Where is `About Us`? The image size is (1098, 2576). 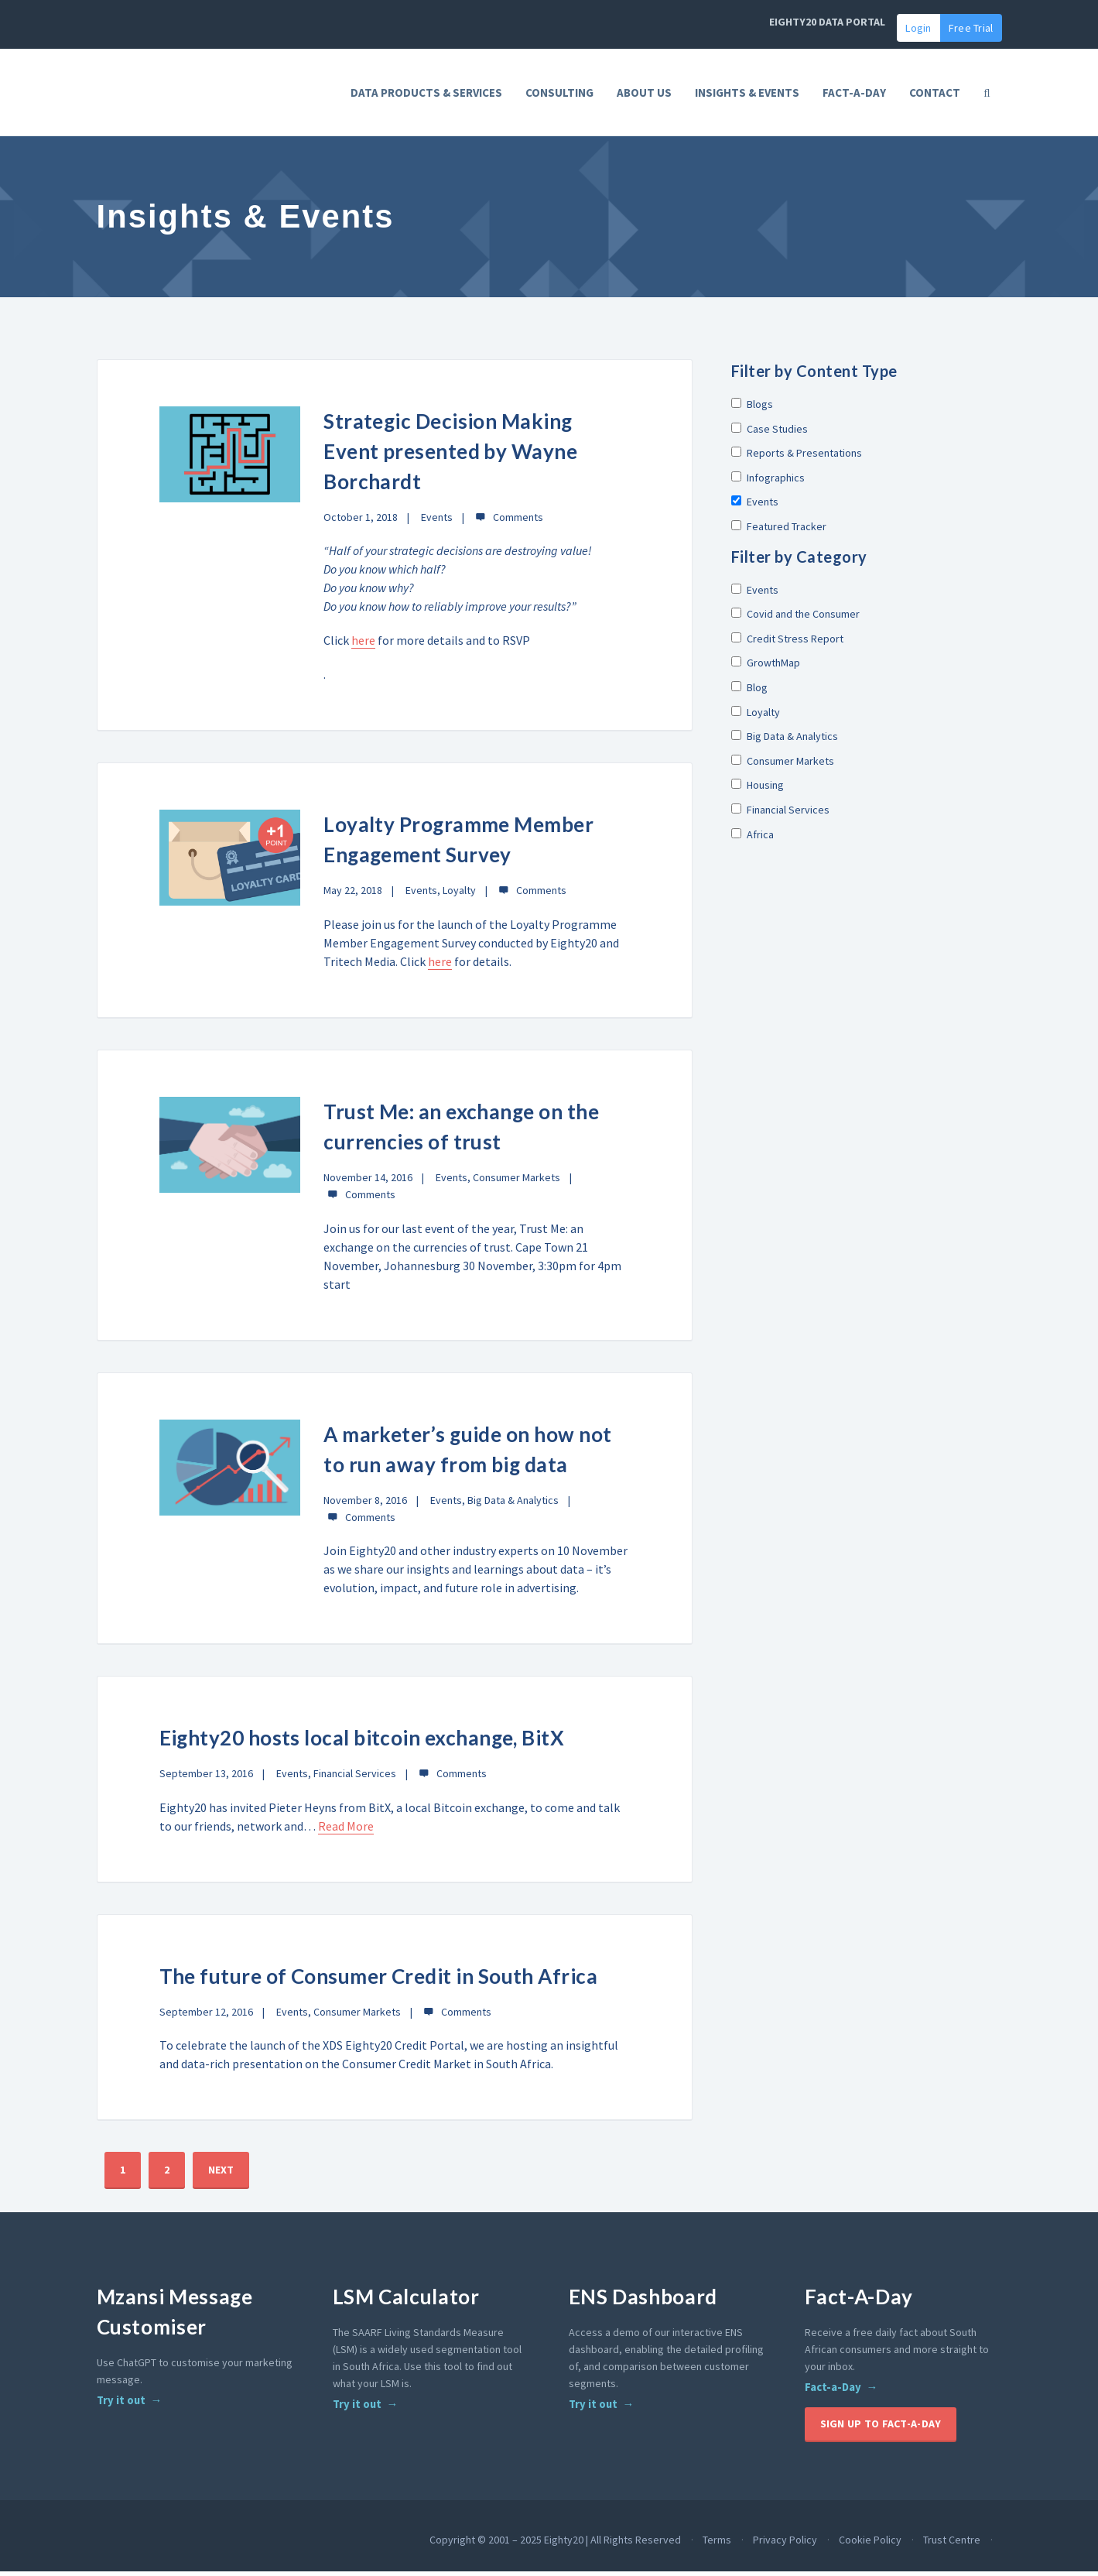 About Us is located at coordinates (644, 92).